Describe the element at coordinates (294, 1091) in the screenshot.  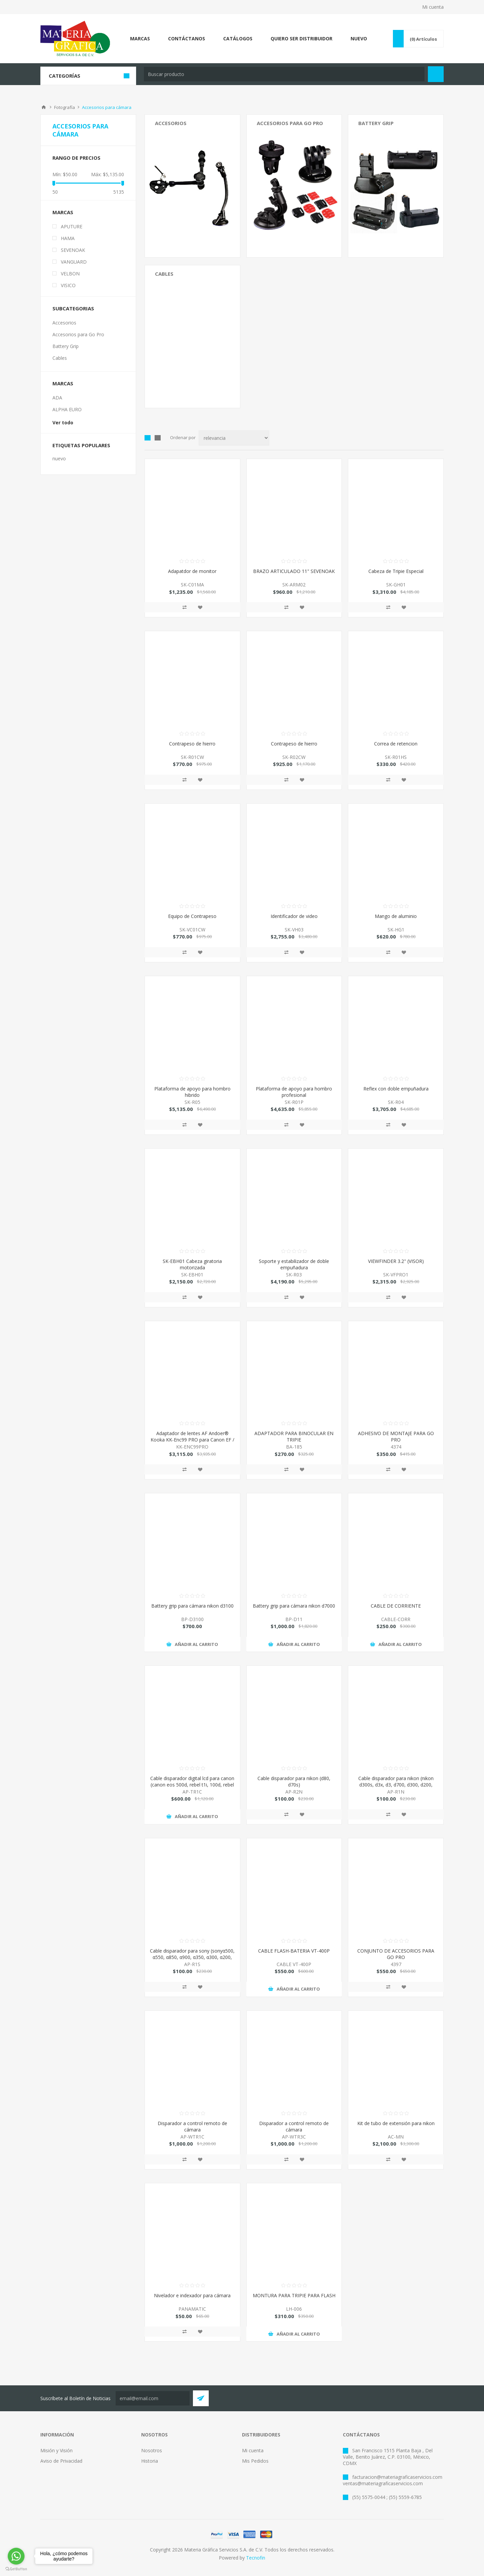
I see `Plataforma de apoyo para hombro profesional` at that location.